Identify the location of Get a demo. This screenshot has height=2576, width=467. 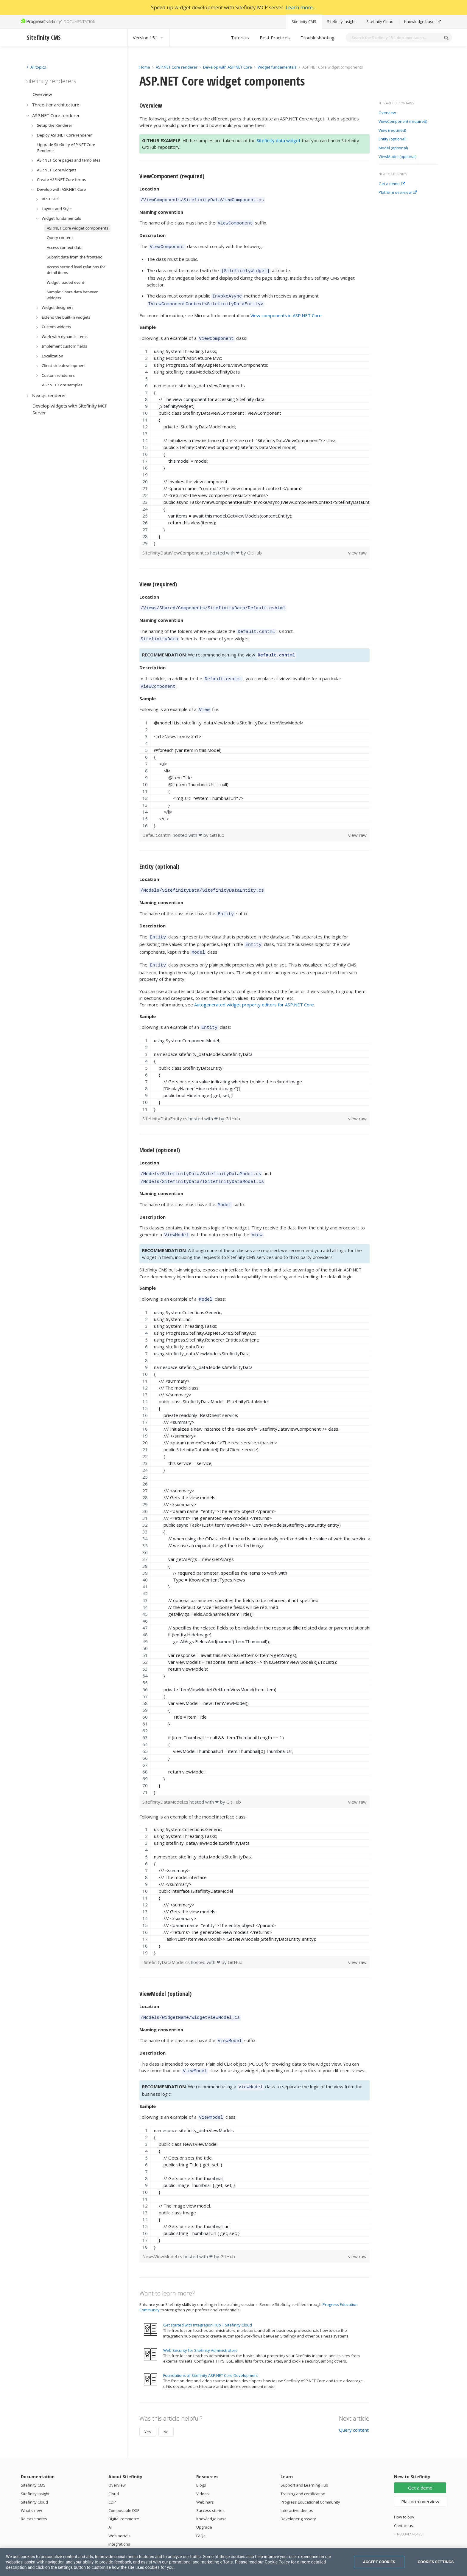
(392, 184).